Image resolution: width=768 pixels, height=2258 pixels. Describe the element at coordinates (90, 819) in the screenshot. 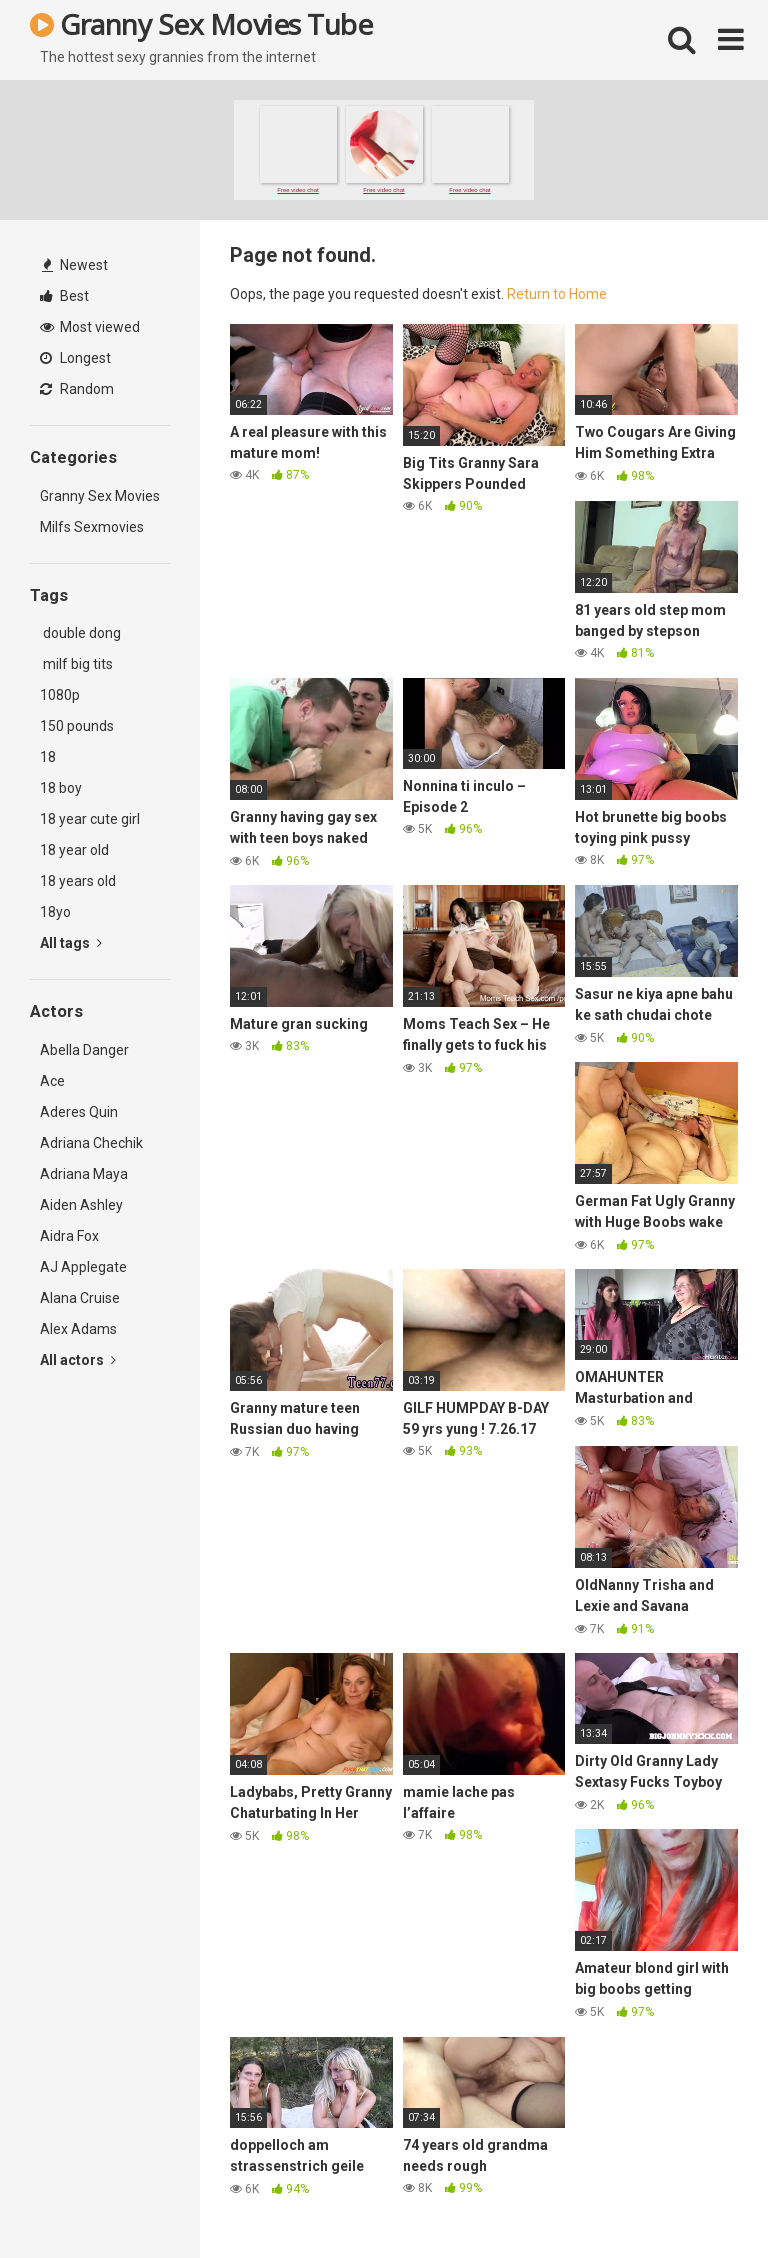

I see `18 year cute girl` at that location.